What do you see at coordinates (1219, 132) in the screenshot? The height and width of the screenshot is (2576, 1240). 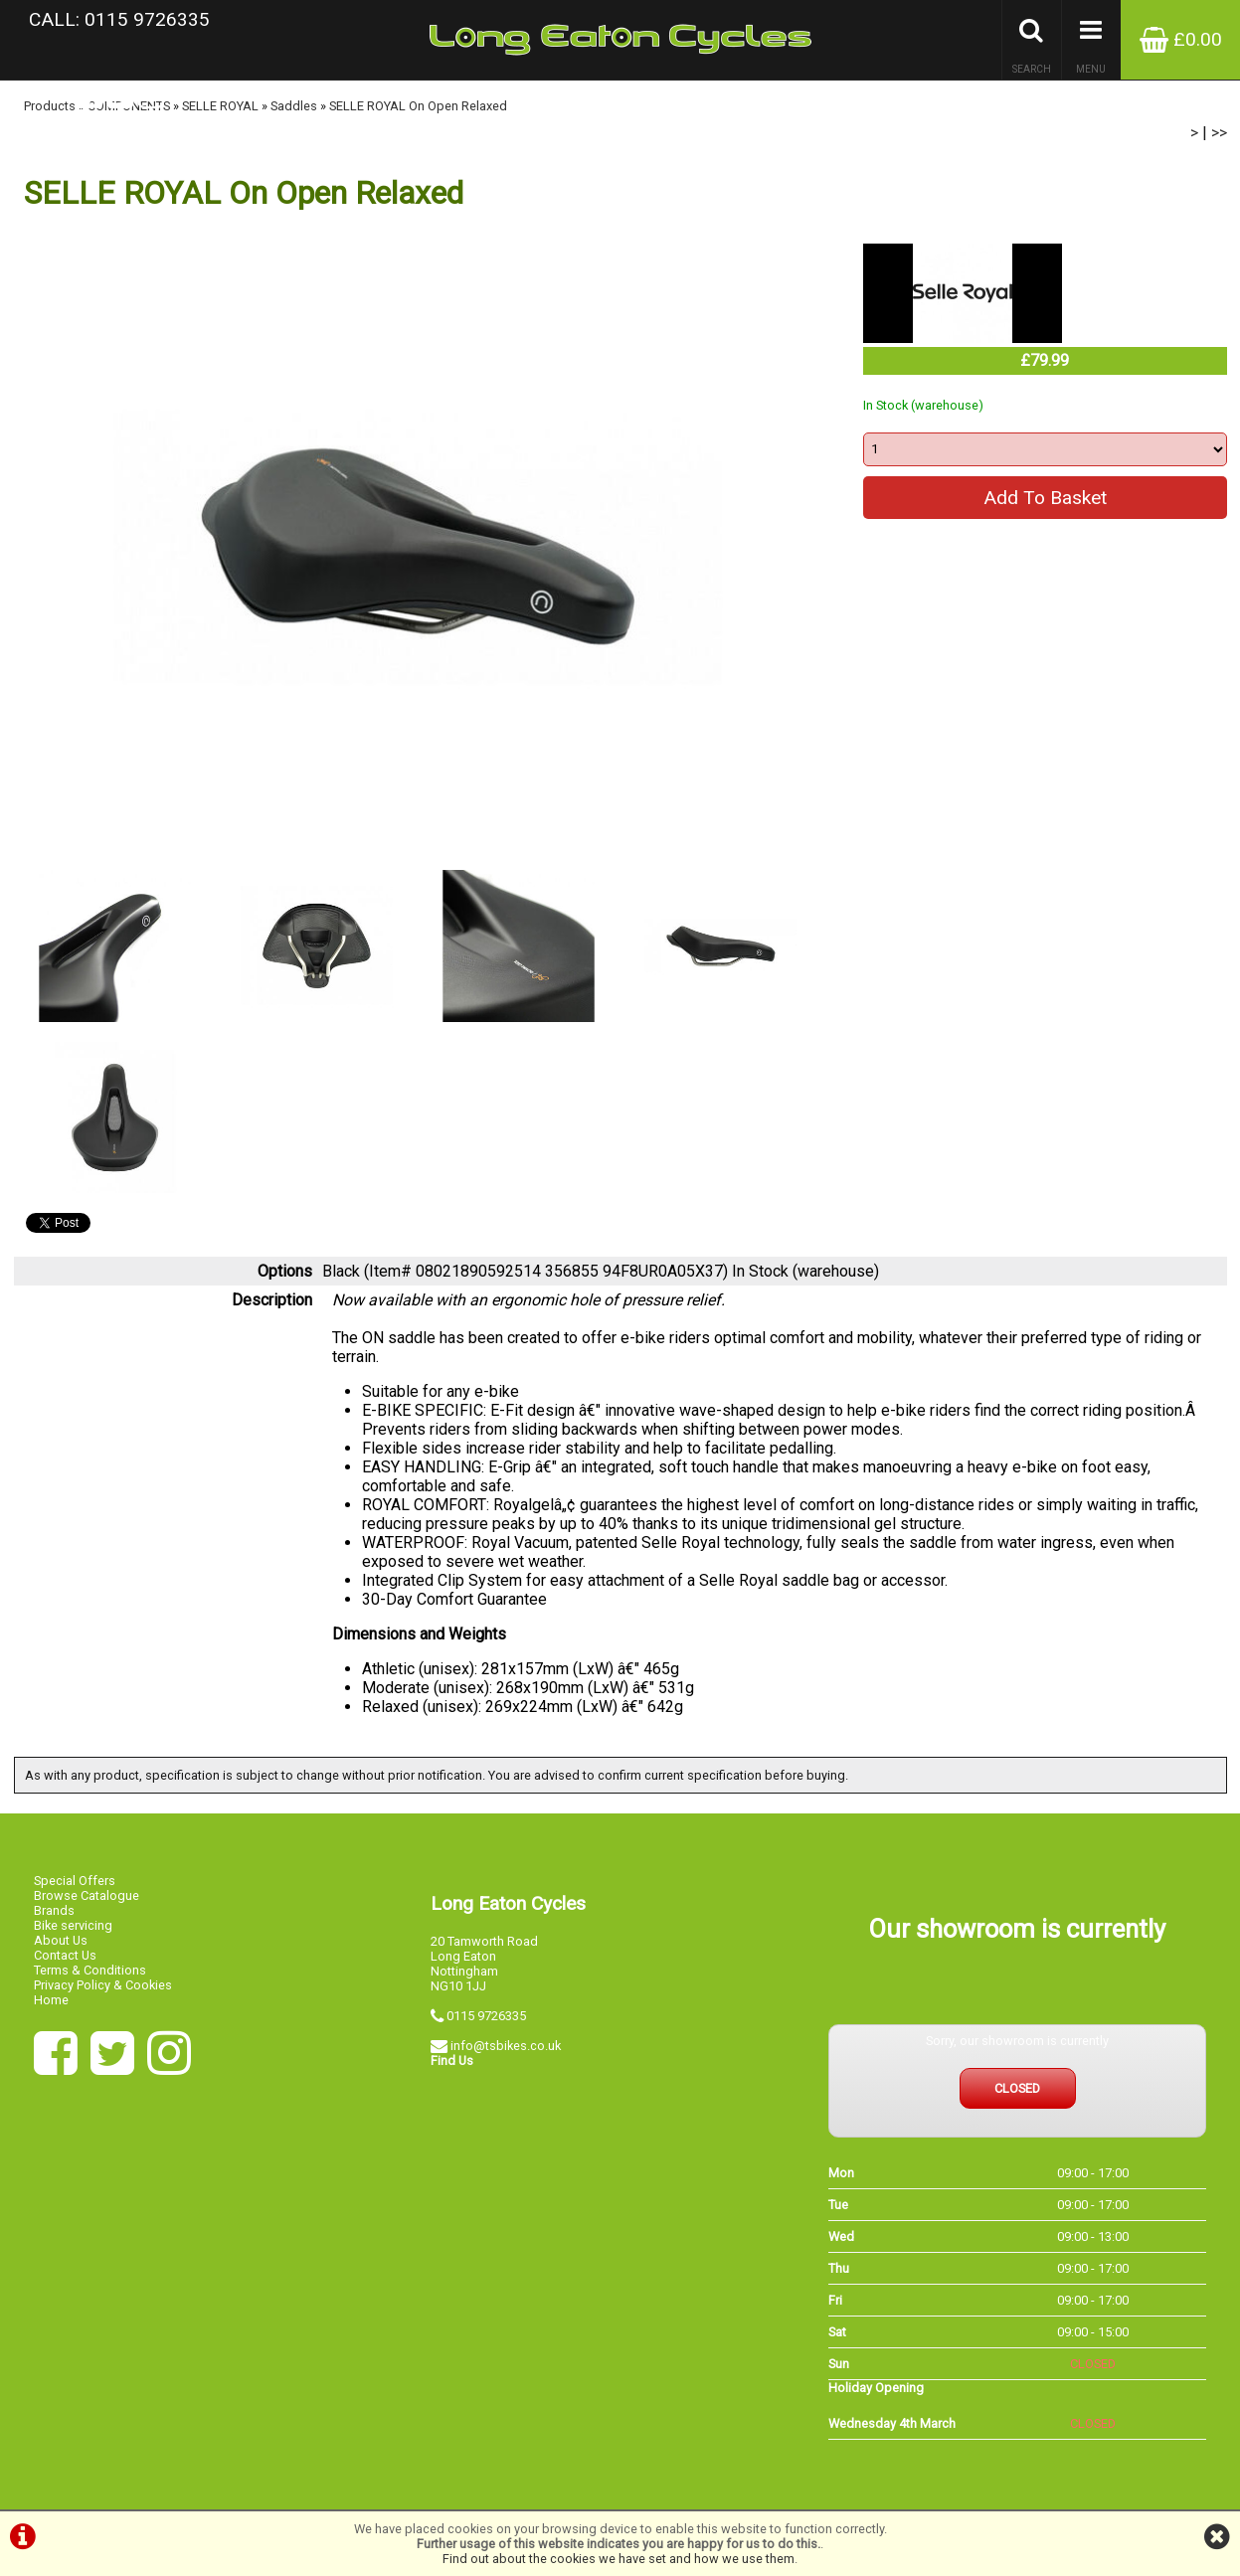 I see `>>` at bounding box center [1219, 132].